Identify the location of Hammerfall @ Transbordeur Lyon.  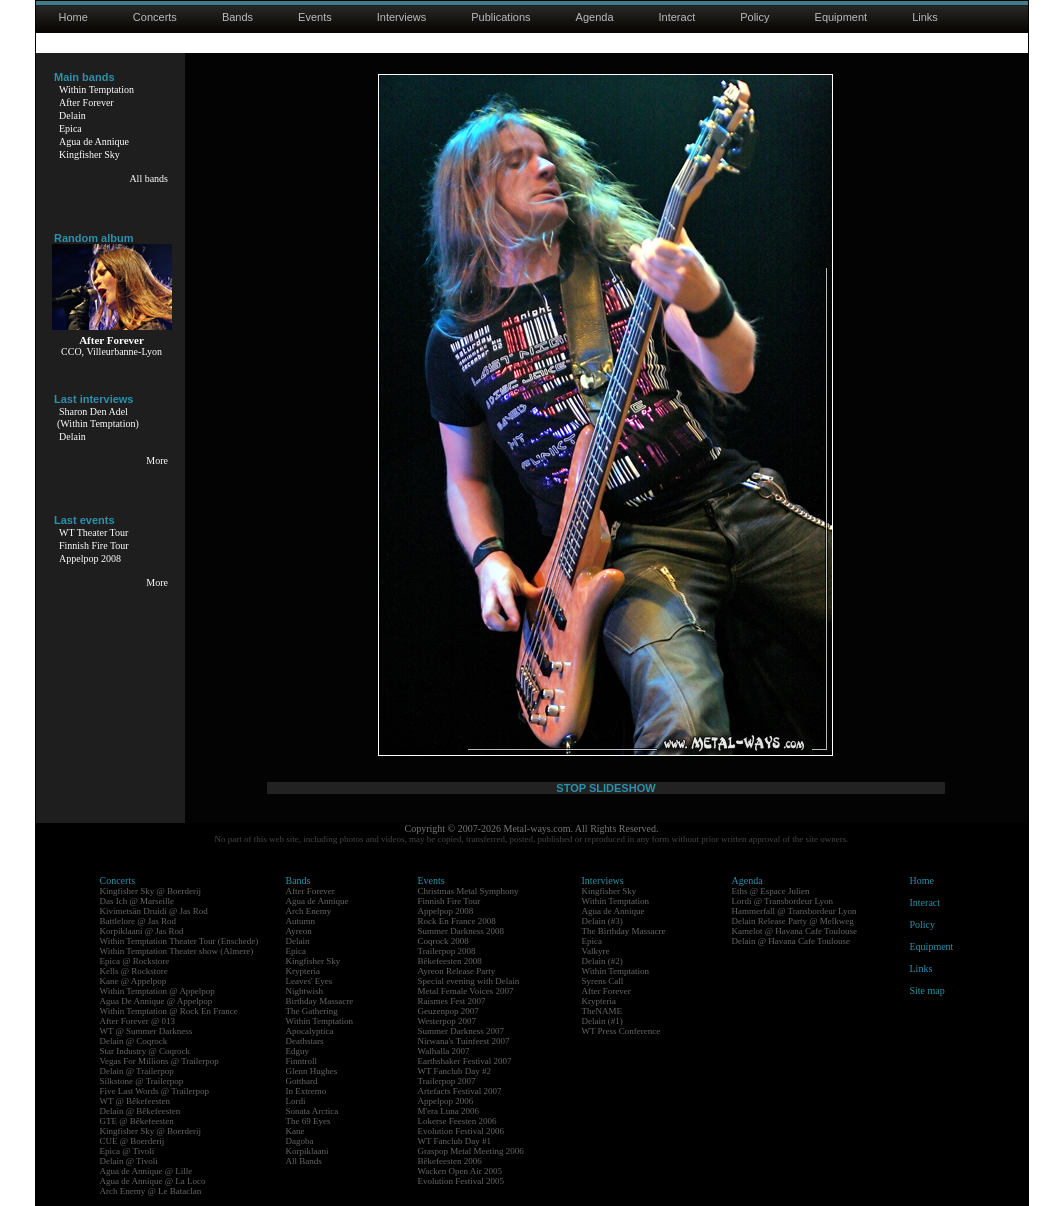
(794, 911).